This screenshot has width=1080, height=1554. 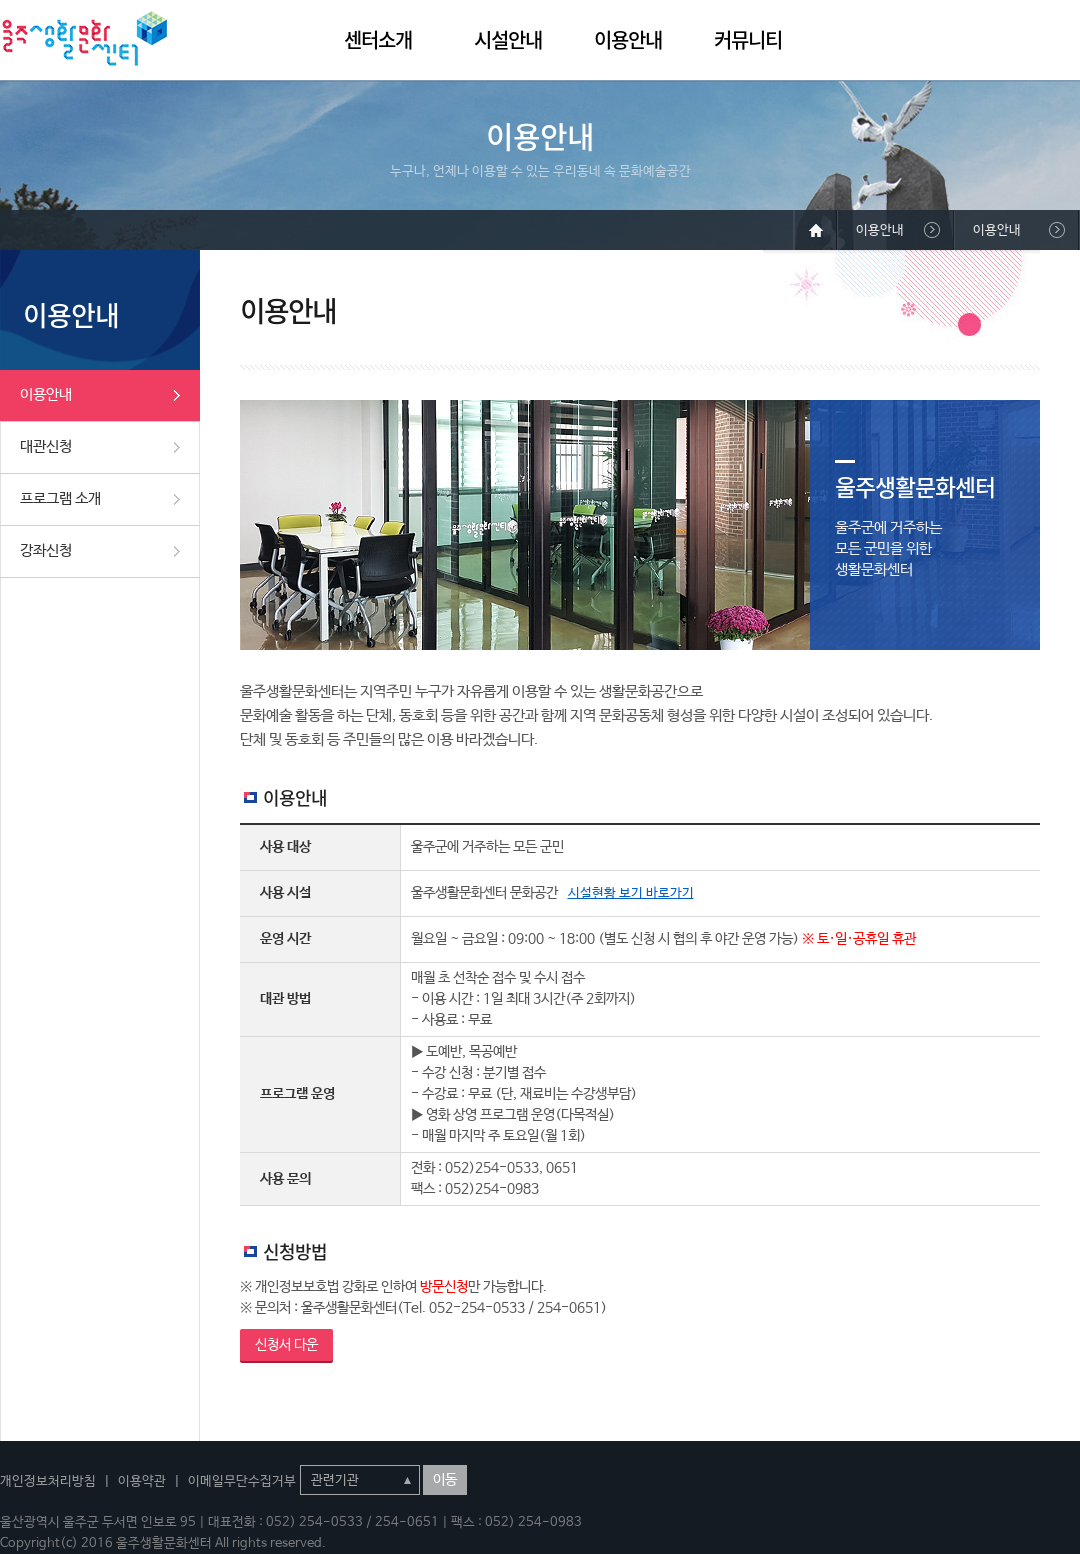 What do you see at coordinates (508, 39) in the screenshot?
I see `시설안내` at bounding box center [508, 39].